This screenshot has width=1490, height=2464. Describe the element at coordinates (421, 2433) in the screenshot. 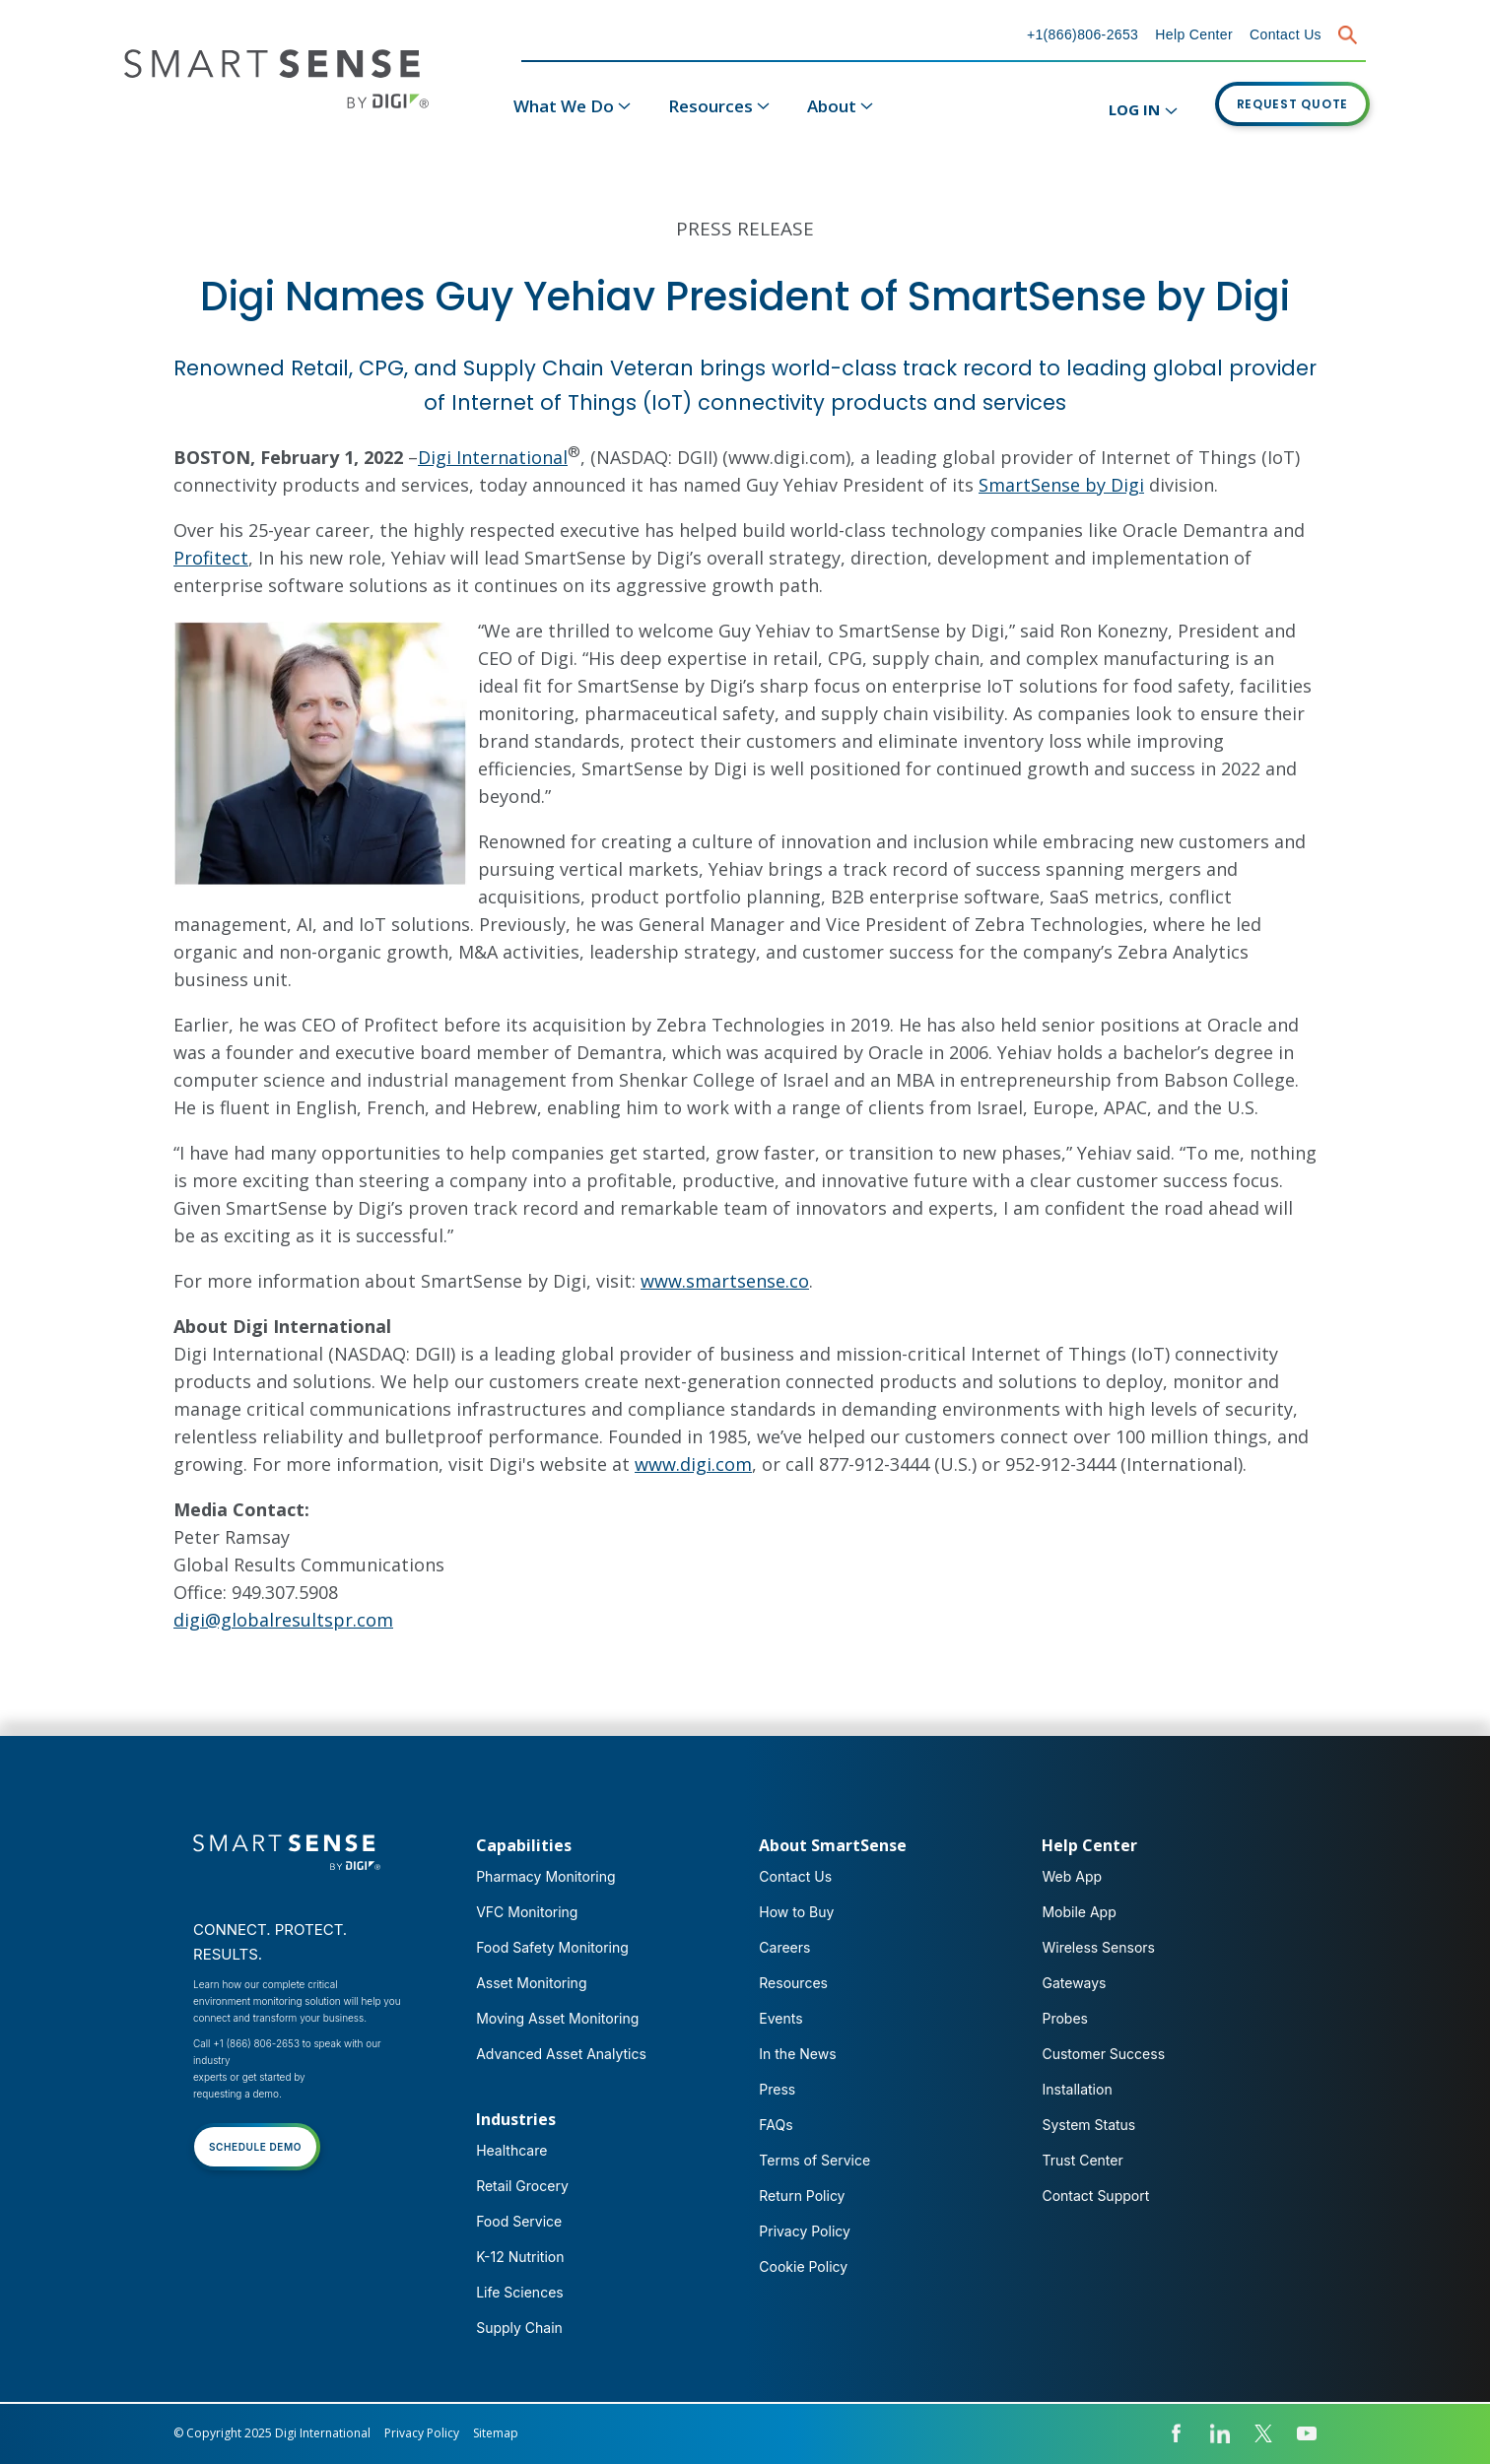

I see `Privacy Policy` at that location.